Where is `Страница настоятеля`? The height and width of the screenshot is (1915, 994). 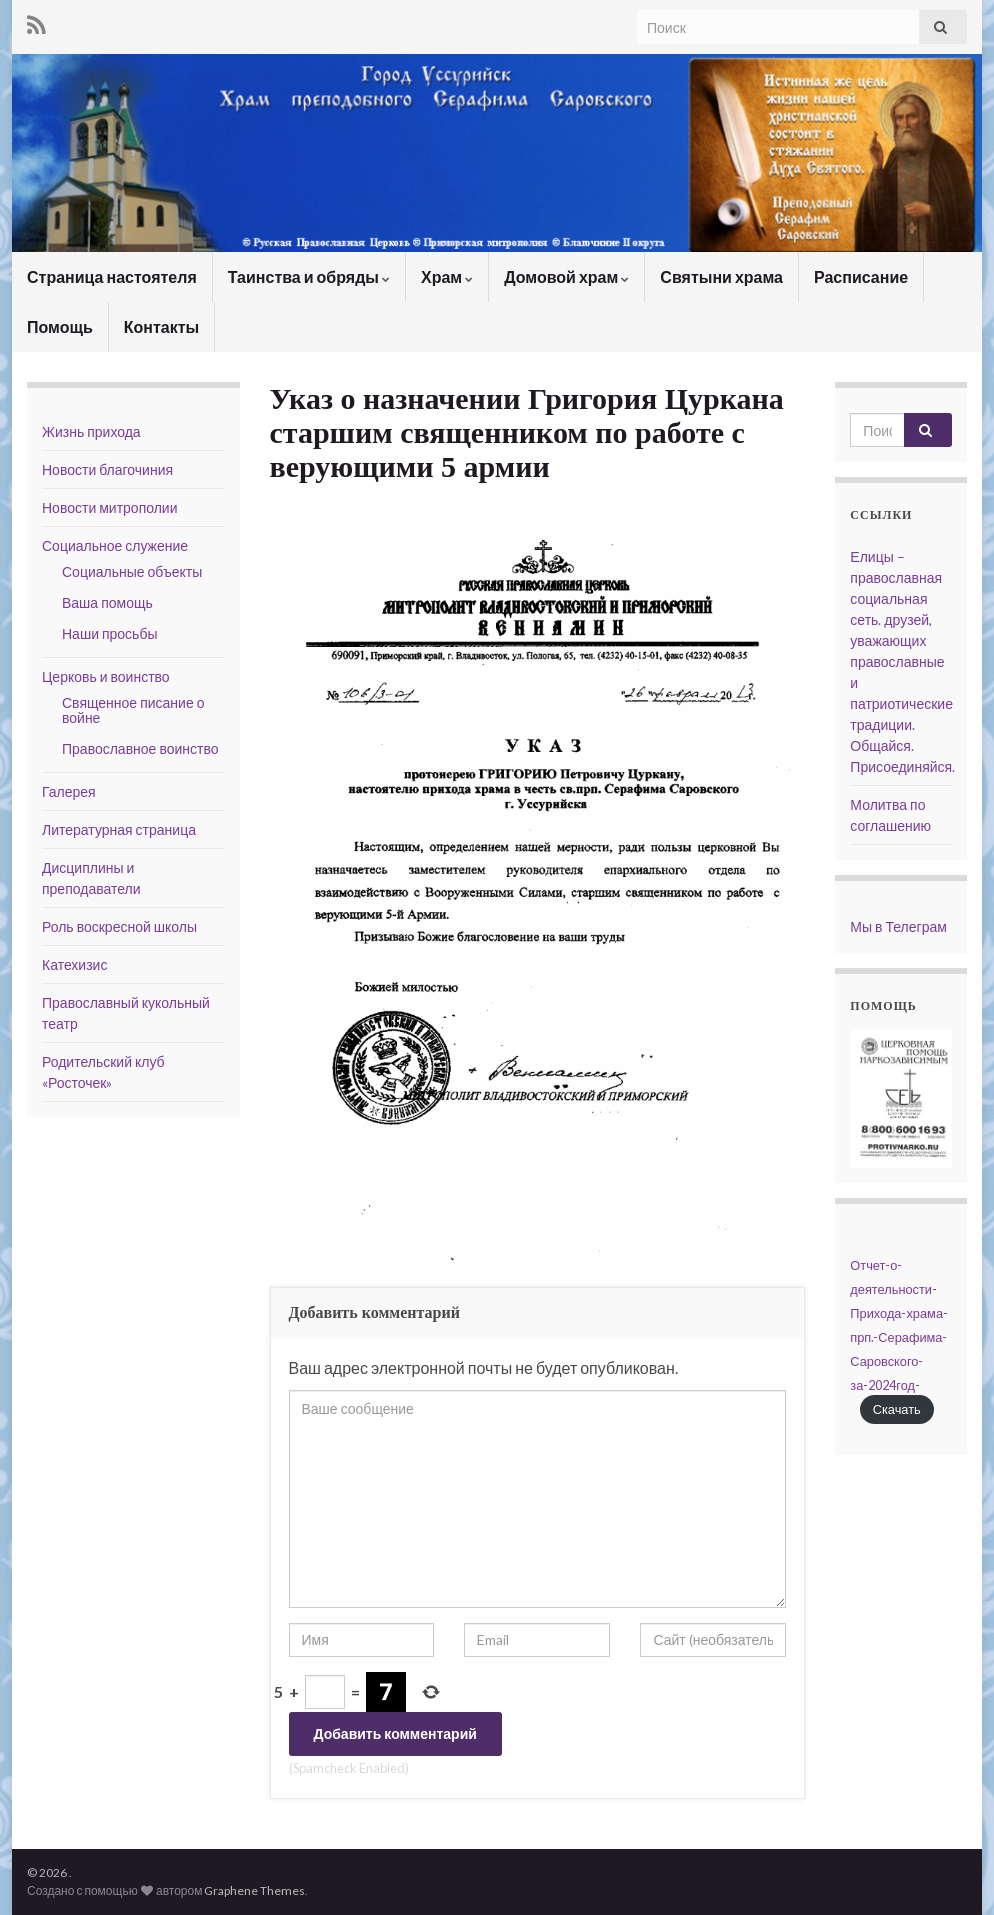 Страница настоятеля is located at coordinates (112, 276).